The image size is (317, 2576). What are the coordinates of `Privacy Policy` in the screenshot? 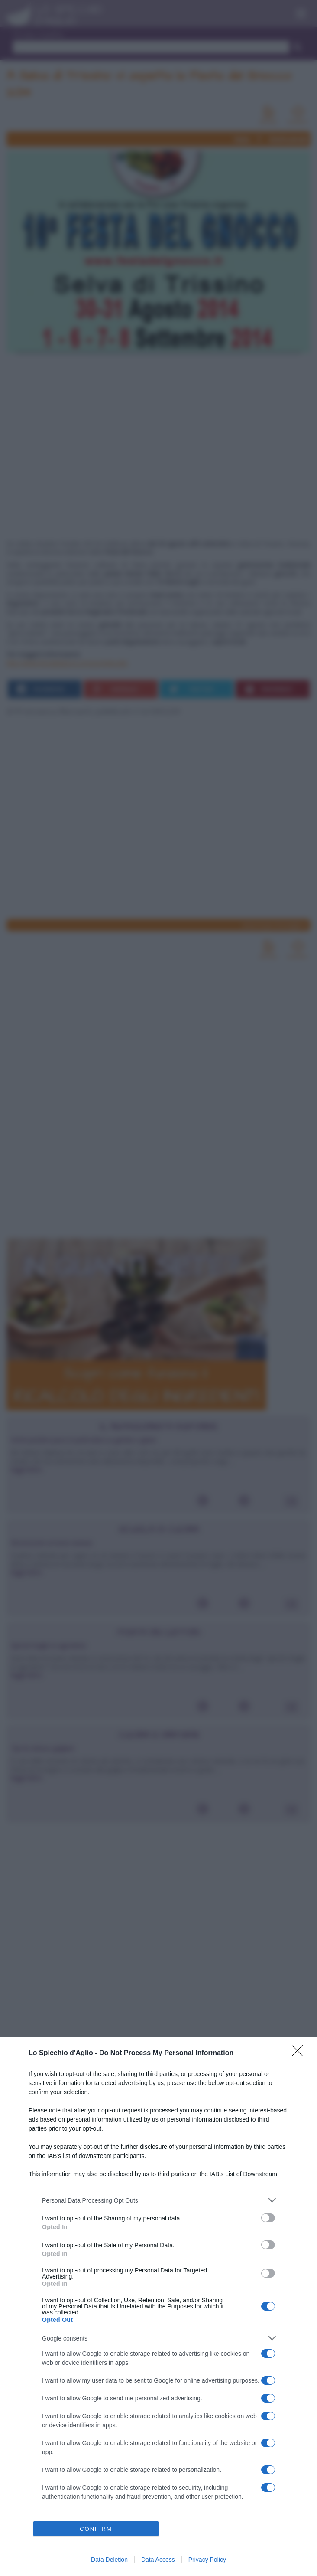 It's located at (207, 2559).